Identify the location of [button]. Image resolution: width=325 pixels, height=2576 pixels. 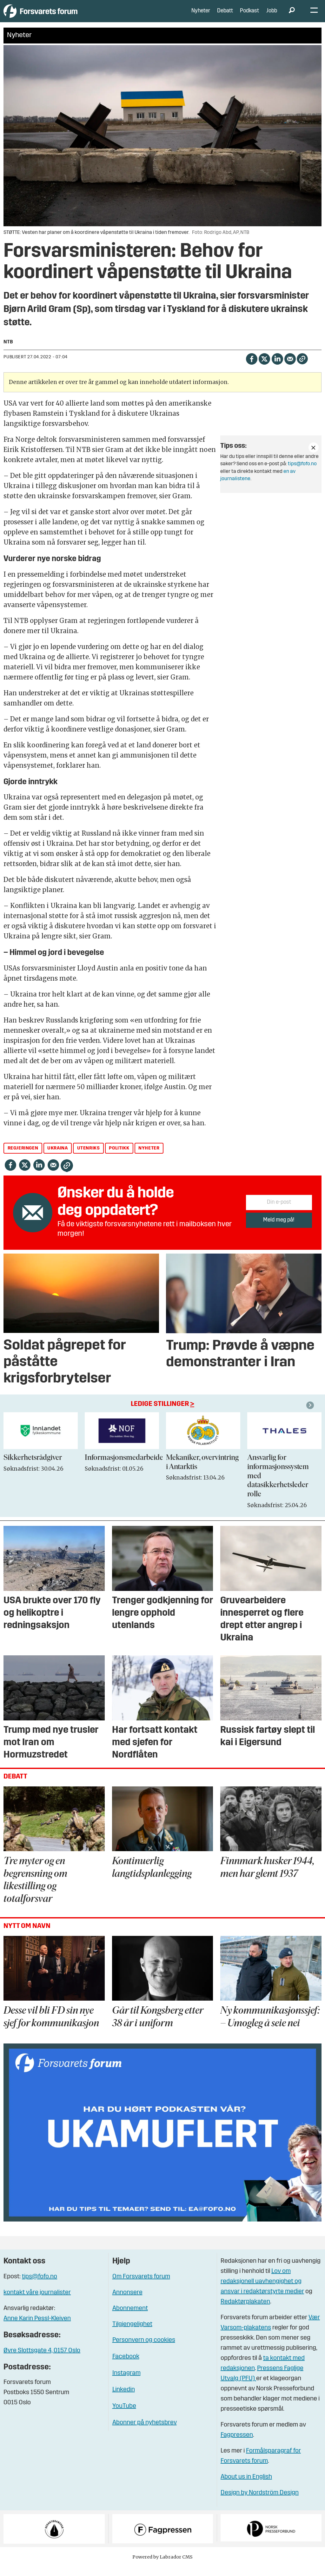
(311, 1414).